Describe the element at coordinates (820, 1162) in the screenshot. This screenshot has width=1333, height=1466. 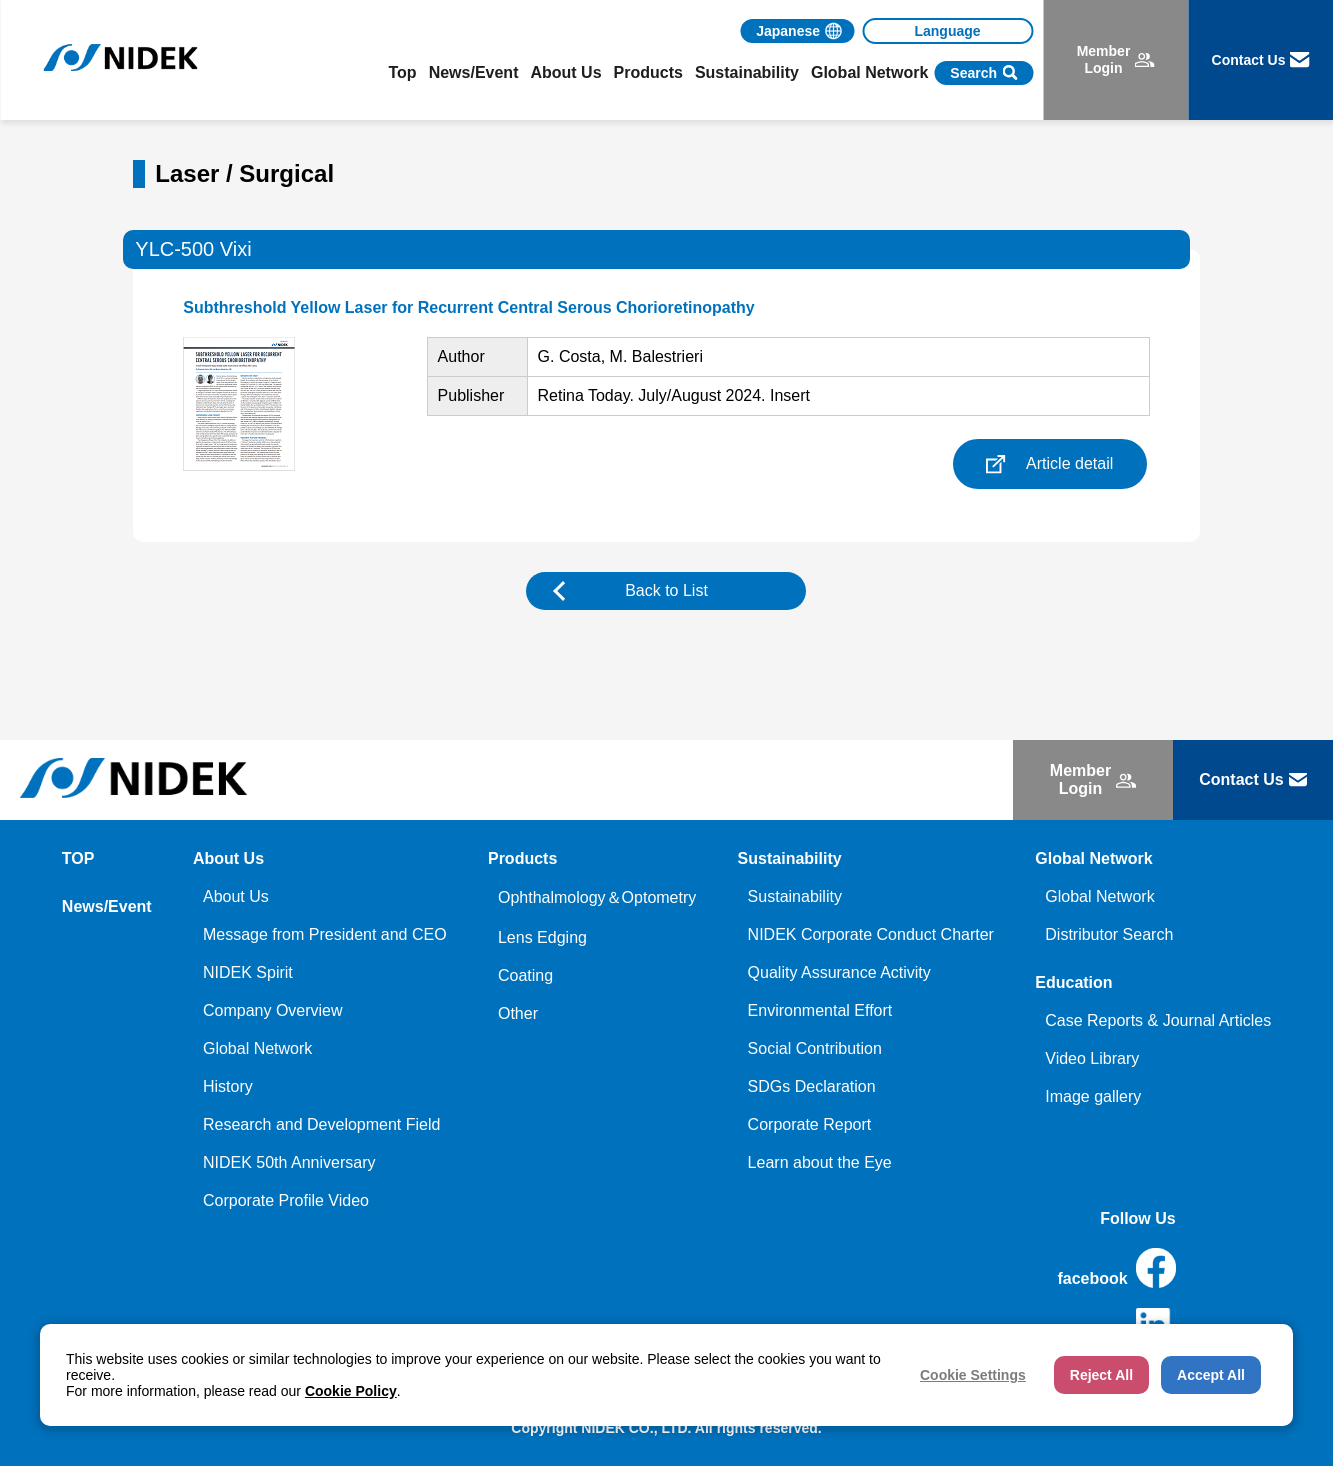
I see `Learn about the Eye` at that location.